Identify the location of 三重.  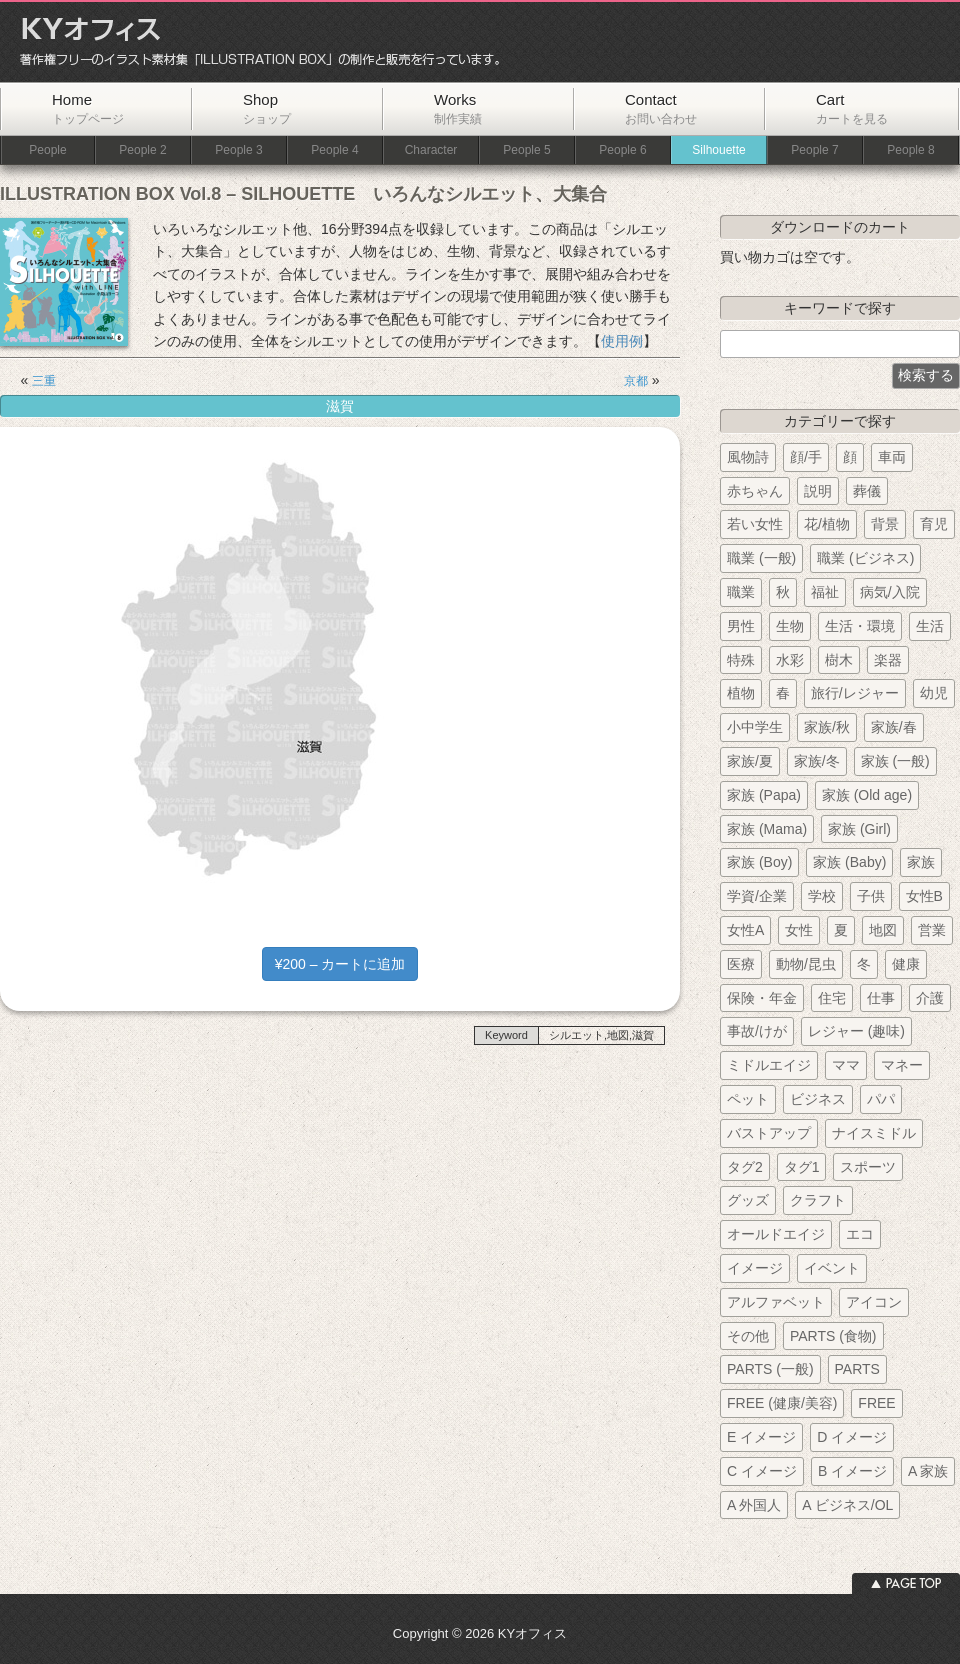
(44, 381).